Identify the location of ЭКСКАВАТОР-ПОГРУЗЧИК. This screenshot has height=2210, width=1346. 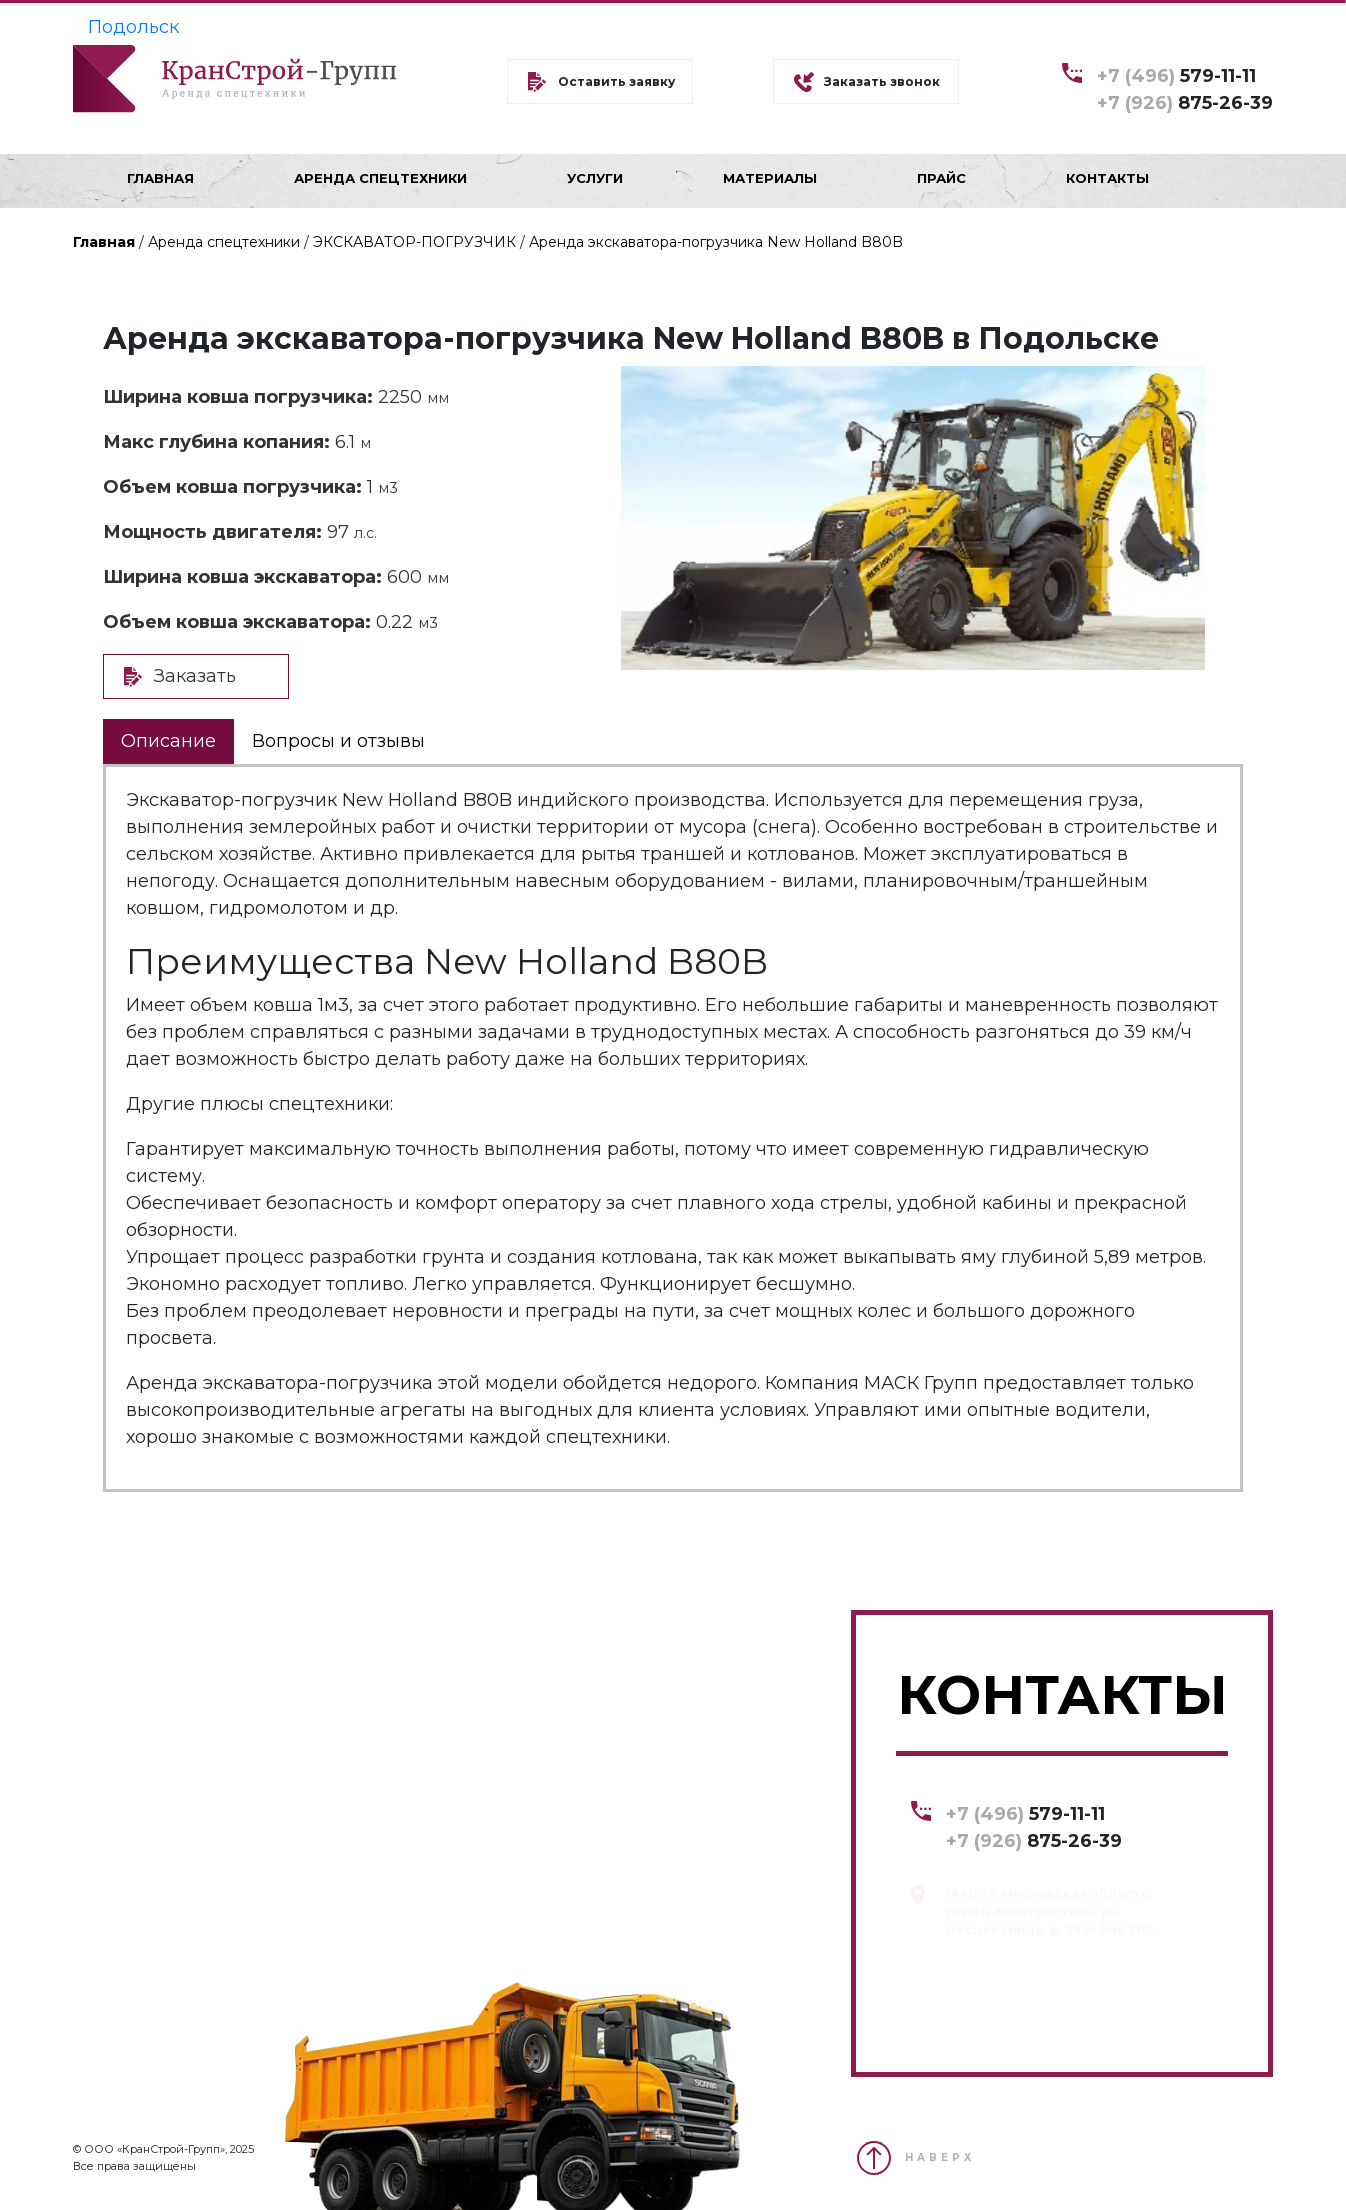
(414, 242).